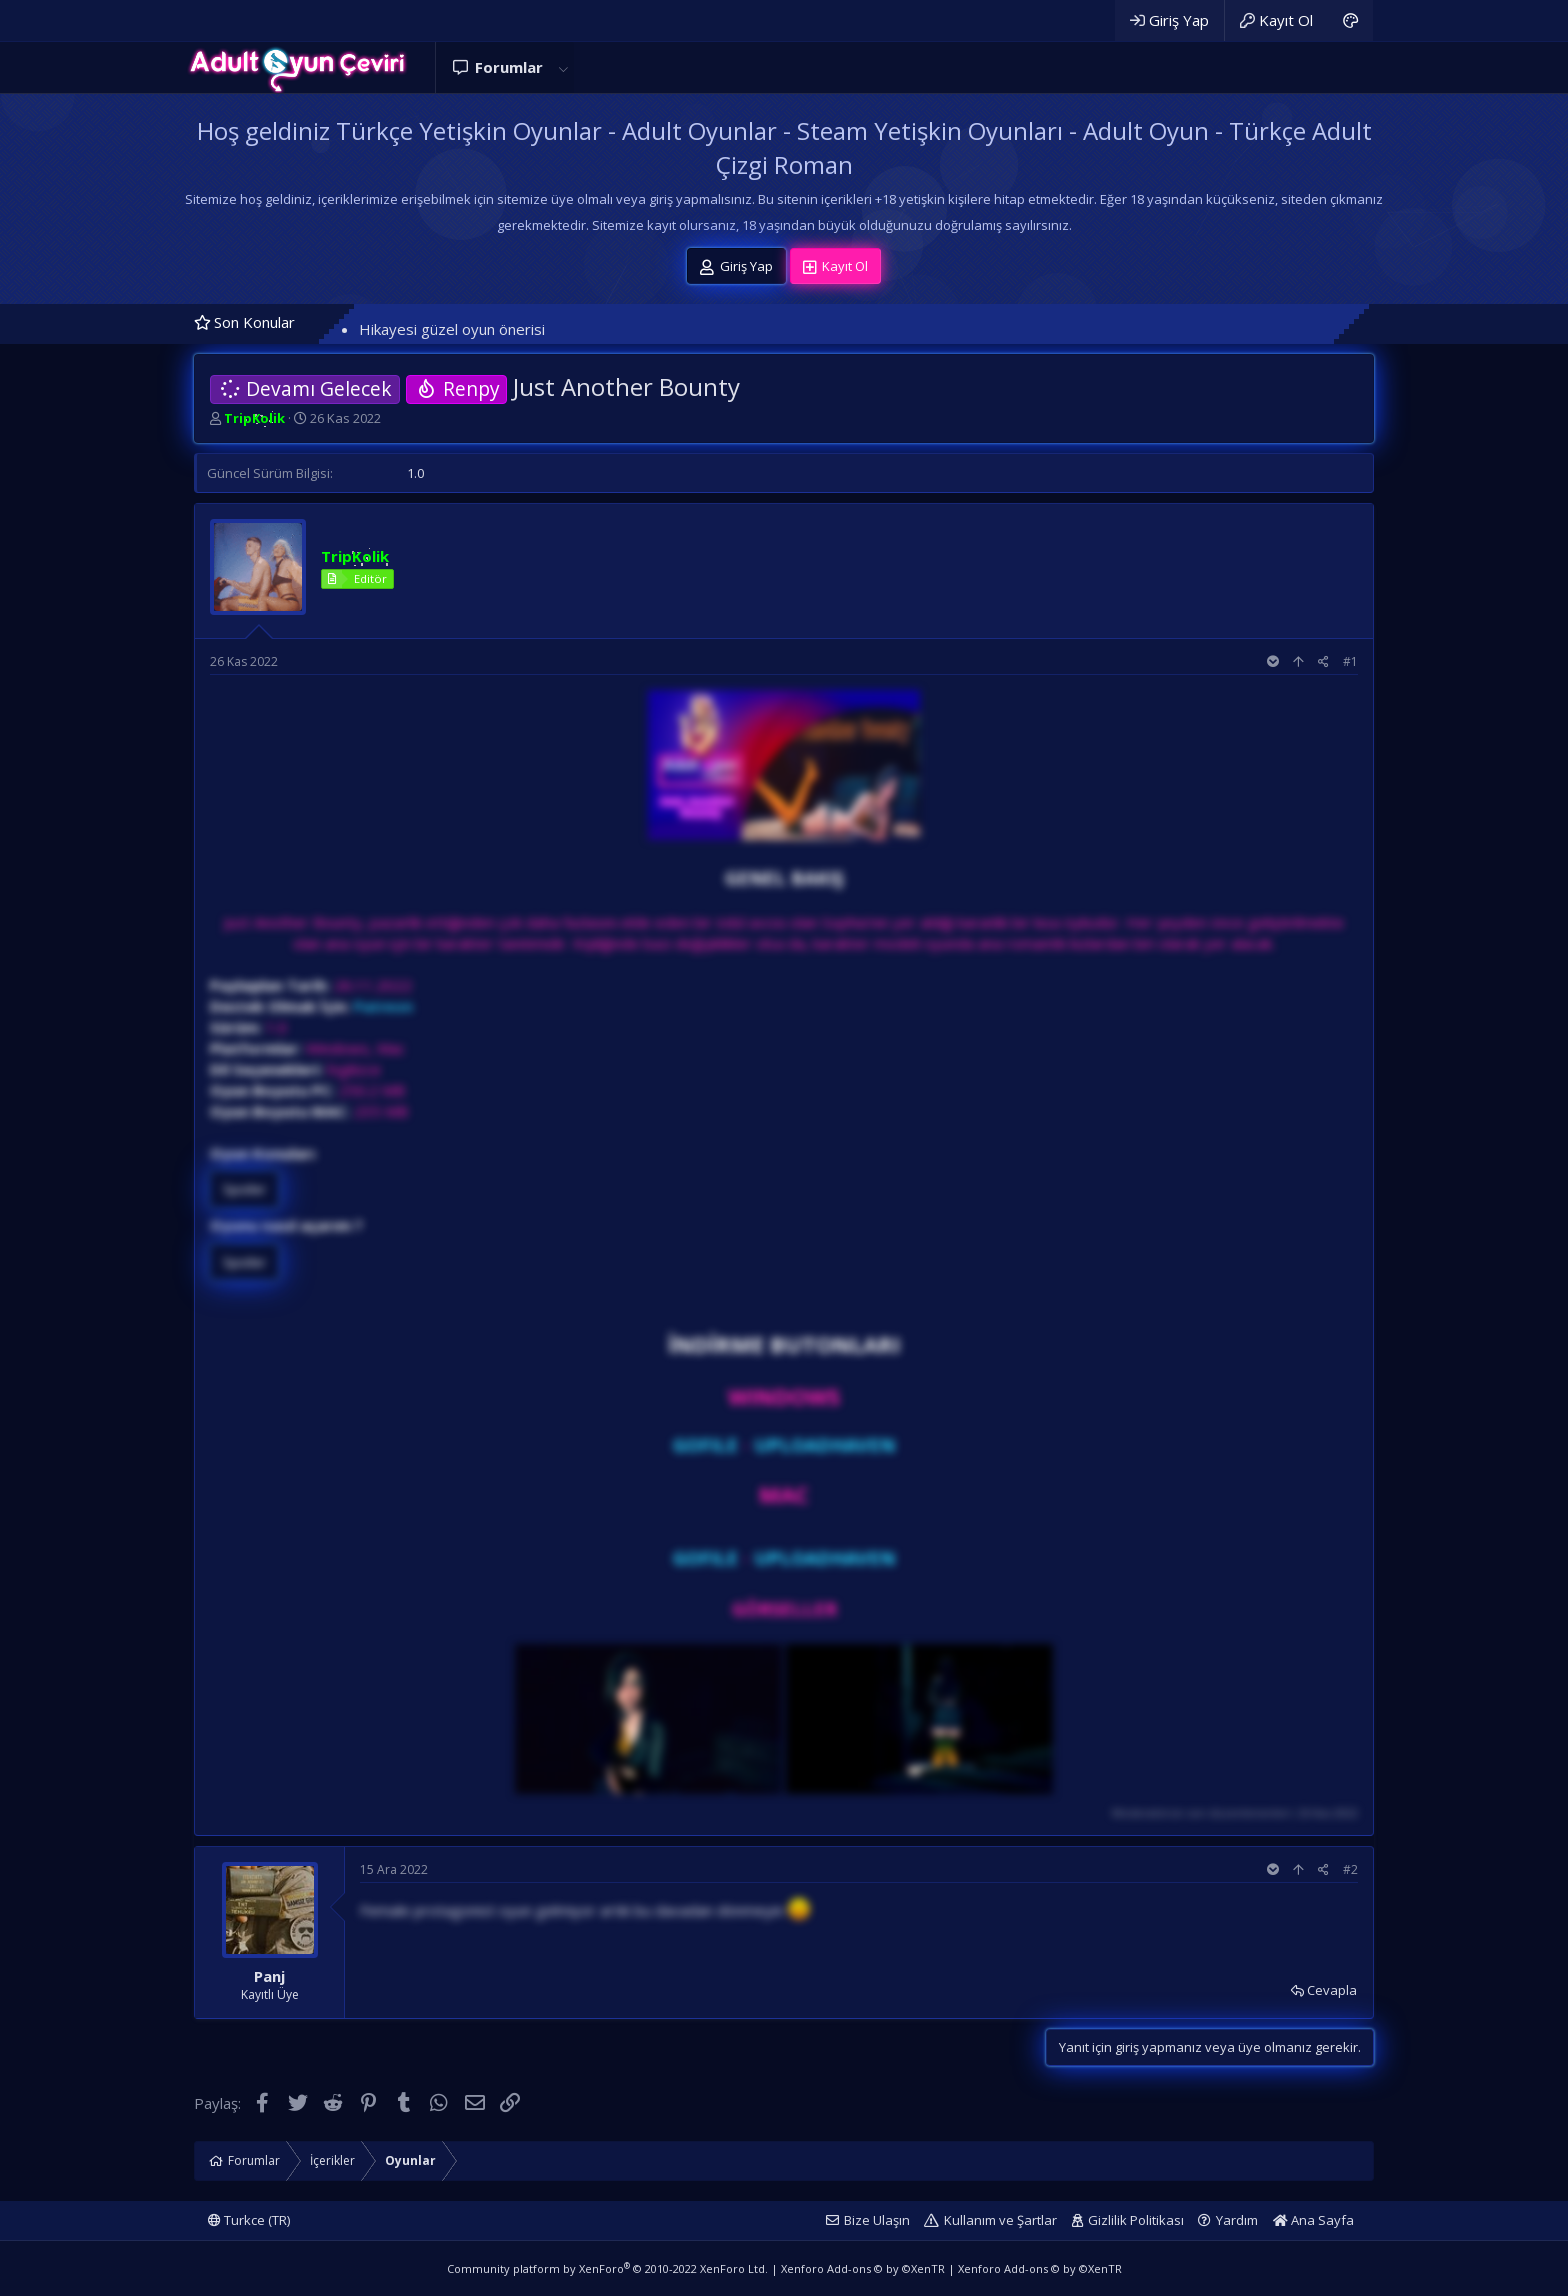  What do you see at coordinates (1136, 2220) in the screenshot?
I see `Gizlilik Politikası` at bounding box center [1136, 2220].